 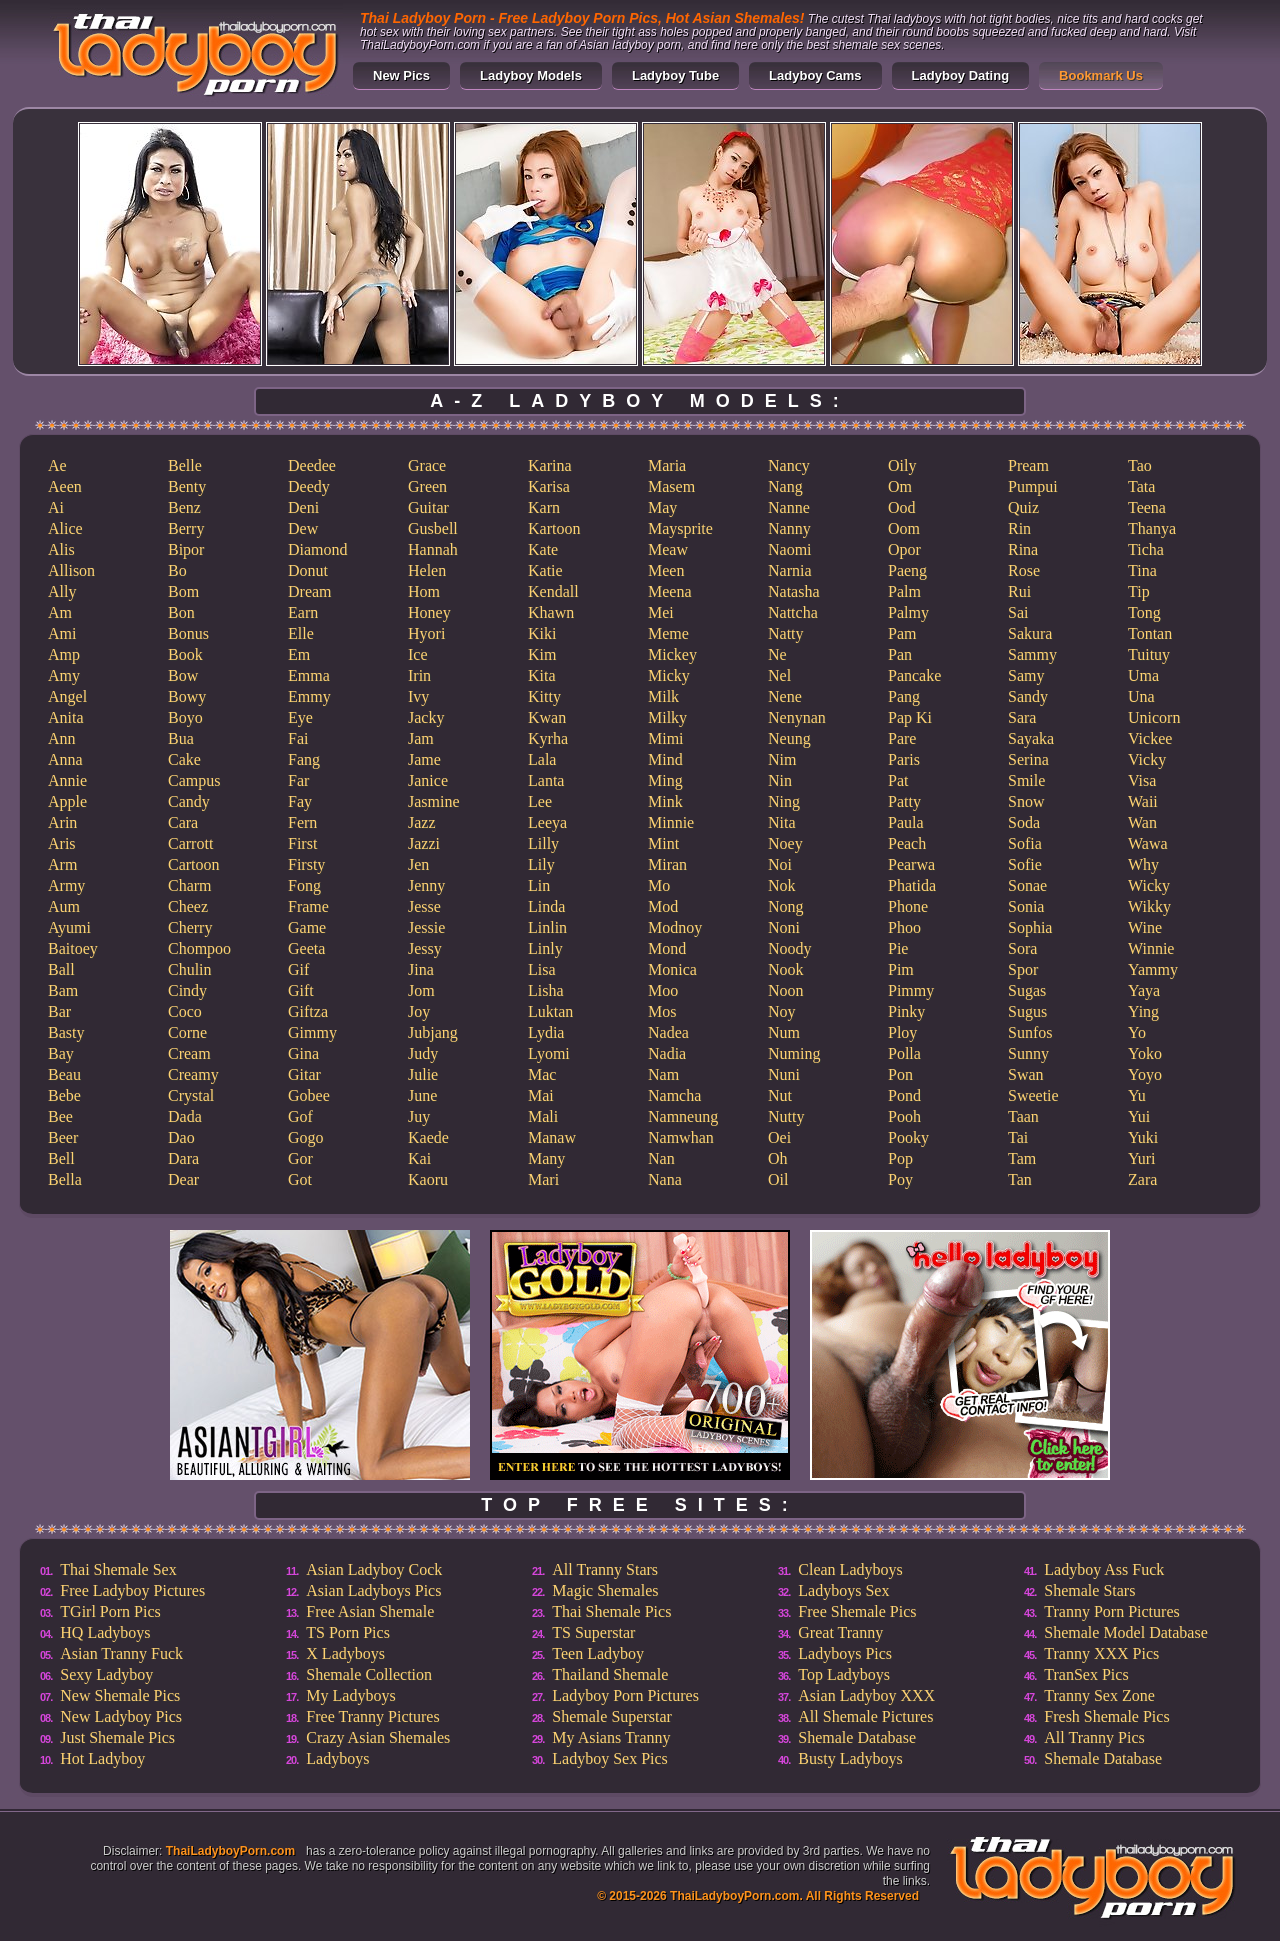 What do you see at coordinates (419, 675) in the screenshot?
I see `Irin` at bounding box center [419, 675].